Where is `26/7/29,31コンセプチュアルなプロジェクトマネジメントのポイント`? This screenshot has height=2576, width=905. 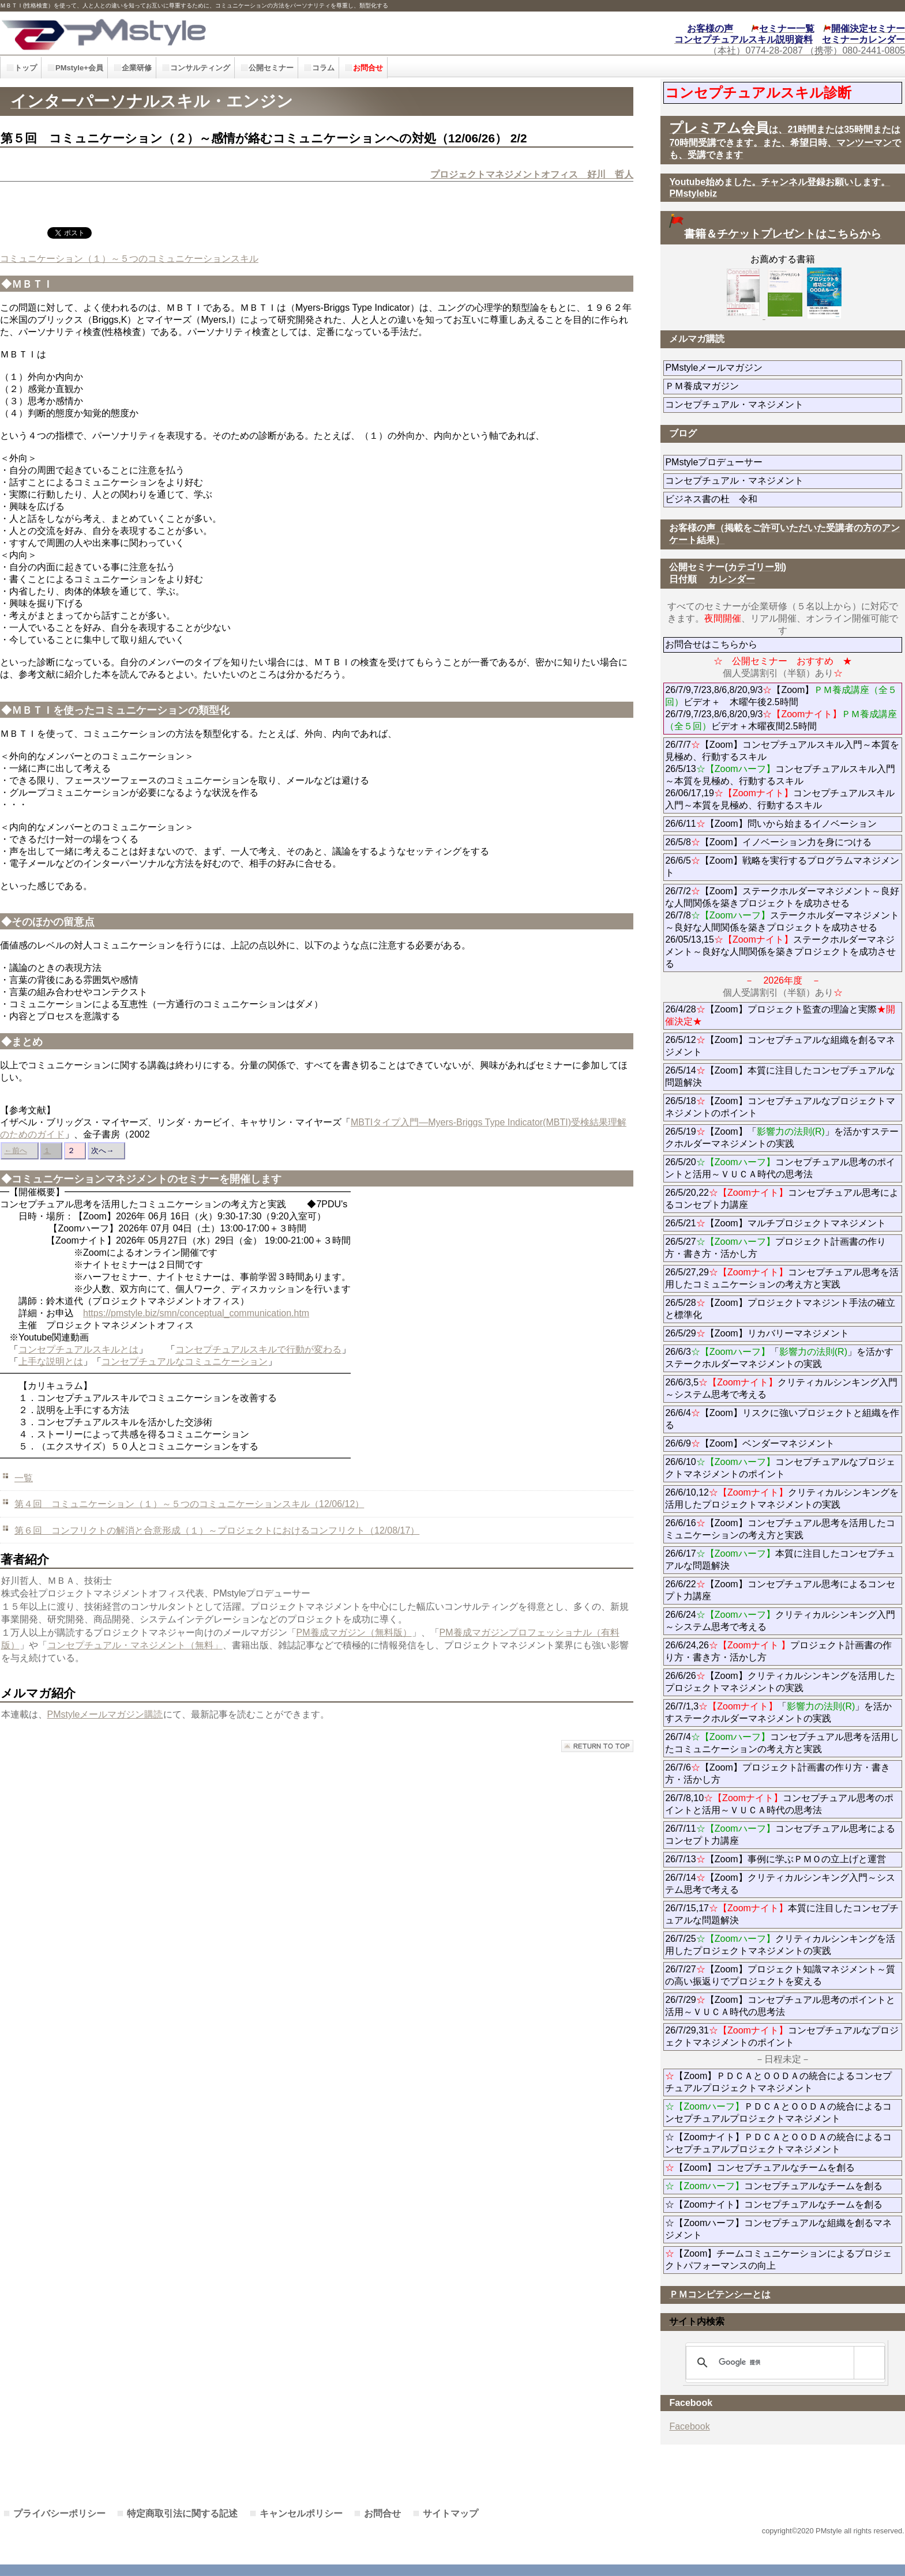
26/7/29,31コンセプチュアルなプロジェクトマネジメントのポイント is located at coordinates (782, 2036).